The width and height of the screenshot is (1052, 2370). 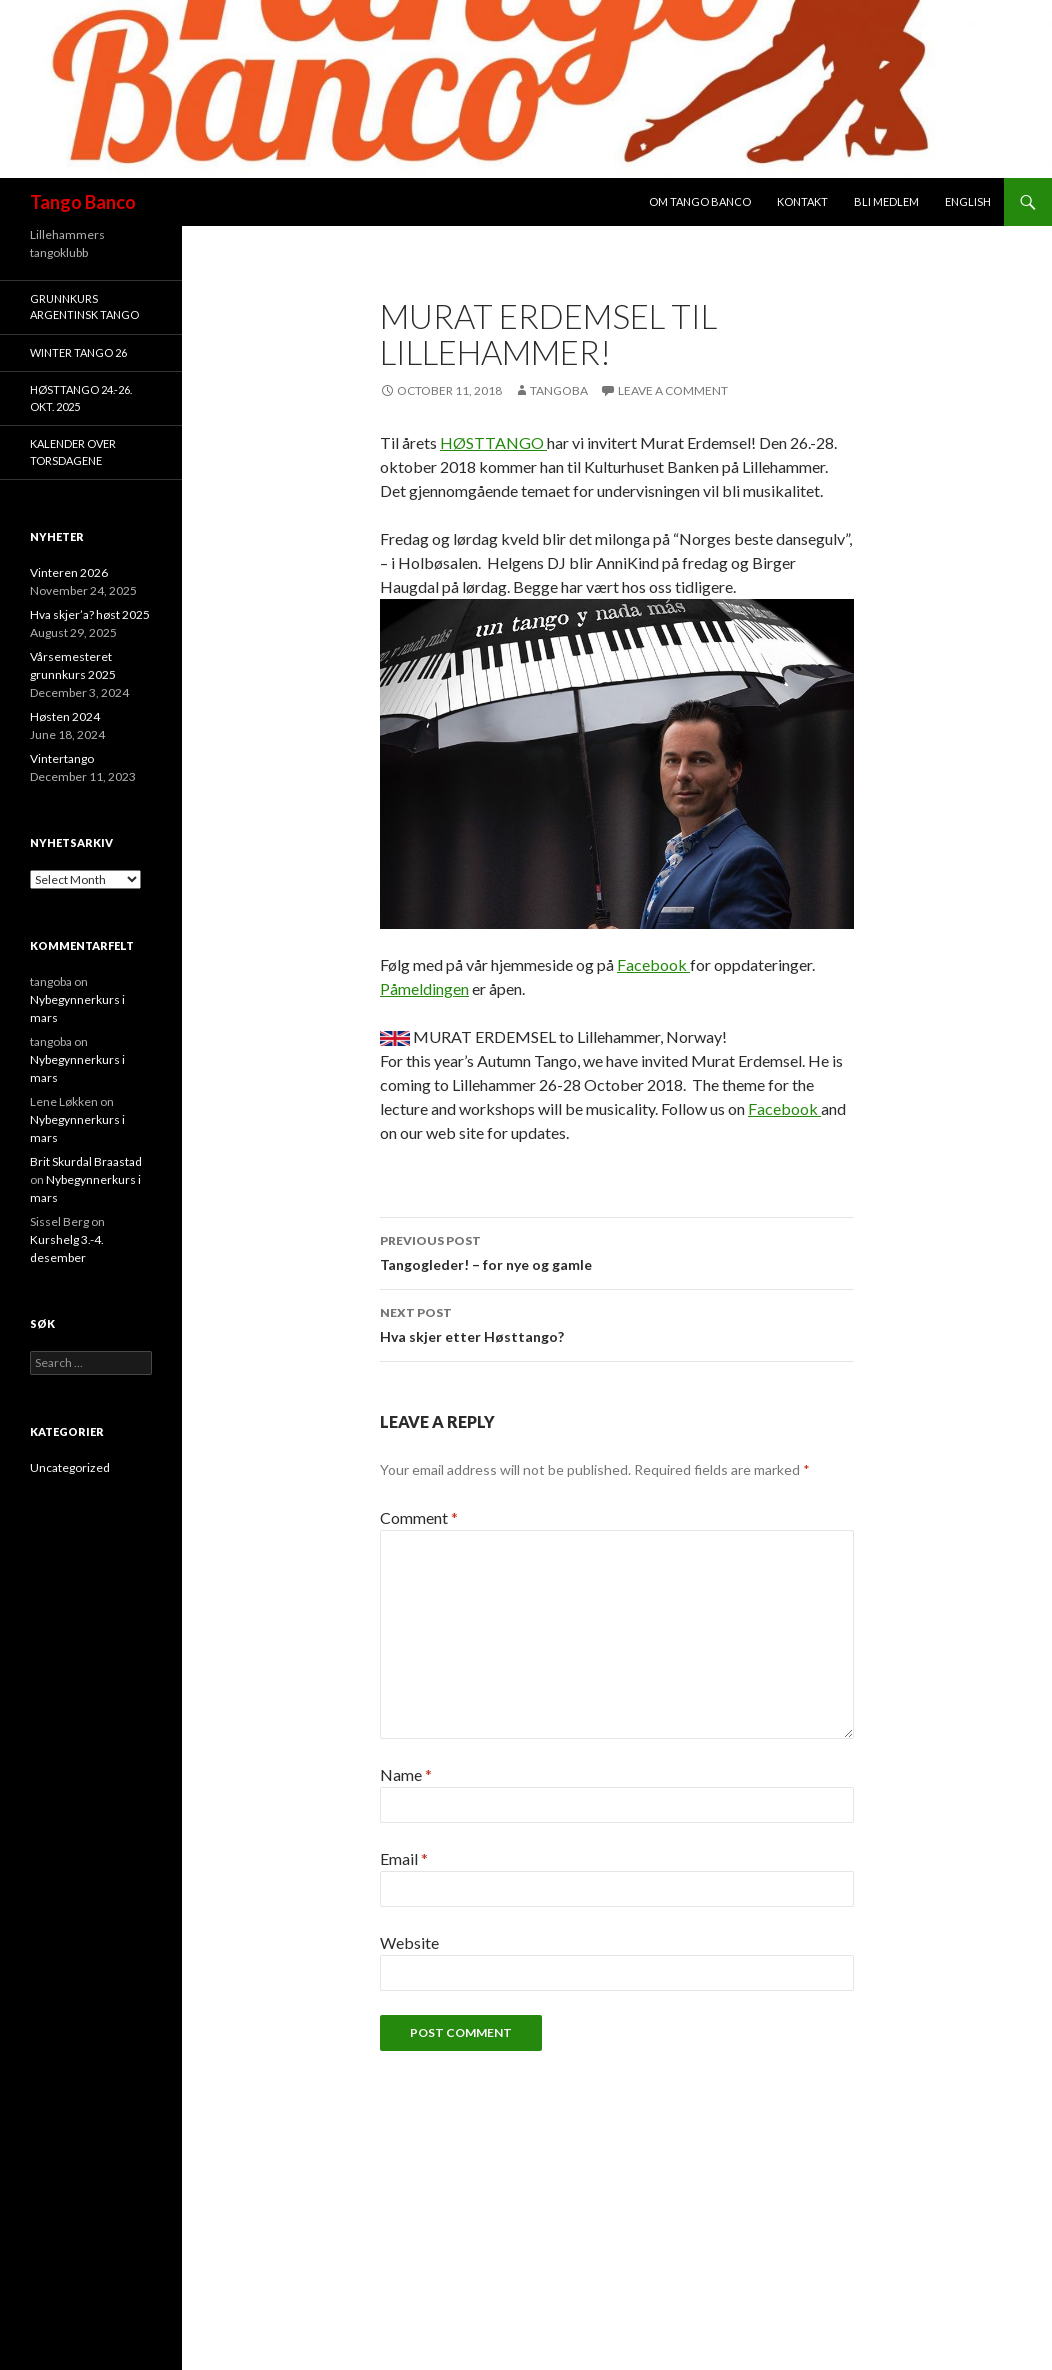 I want to click on Bli medlem, so click(x=886, y=201).